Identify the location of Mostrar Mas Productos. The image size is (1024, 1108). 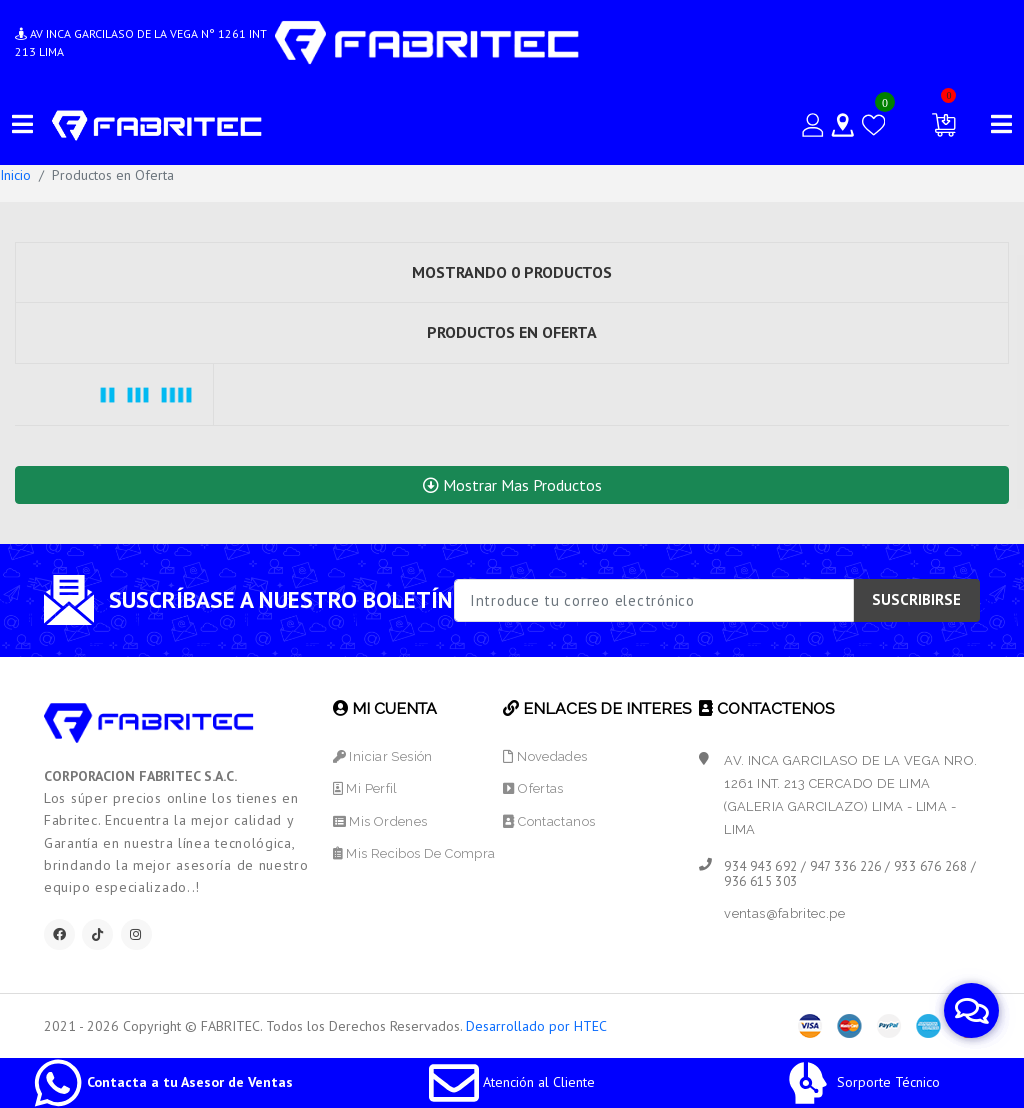
(512, 485).